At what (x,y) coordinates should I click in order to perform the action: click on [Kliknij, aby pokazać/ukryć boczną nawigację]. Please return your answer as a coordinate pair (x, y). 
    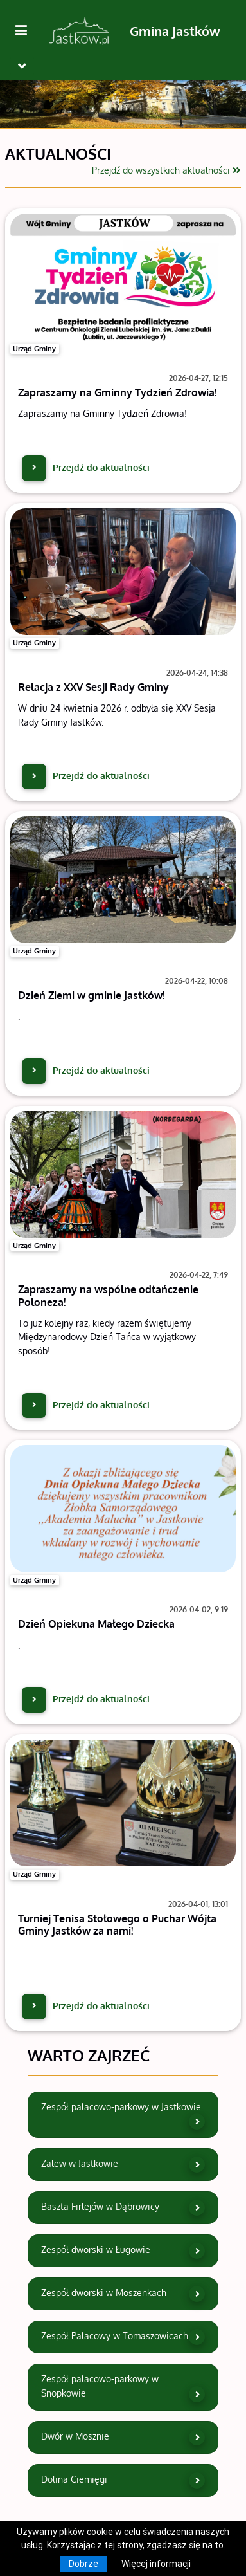
    Looking at the image, I should click on (26, 31).